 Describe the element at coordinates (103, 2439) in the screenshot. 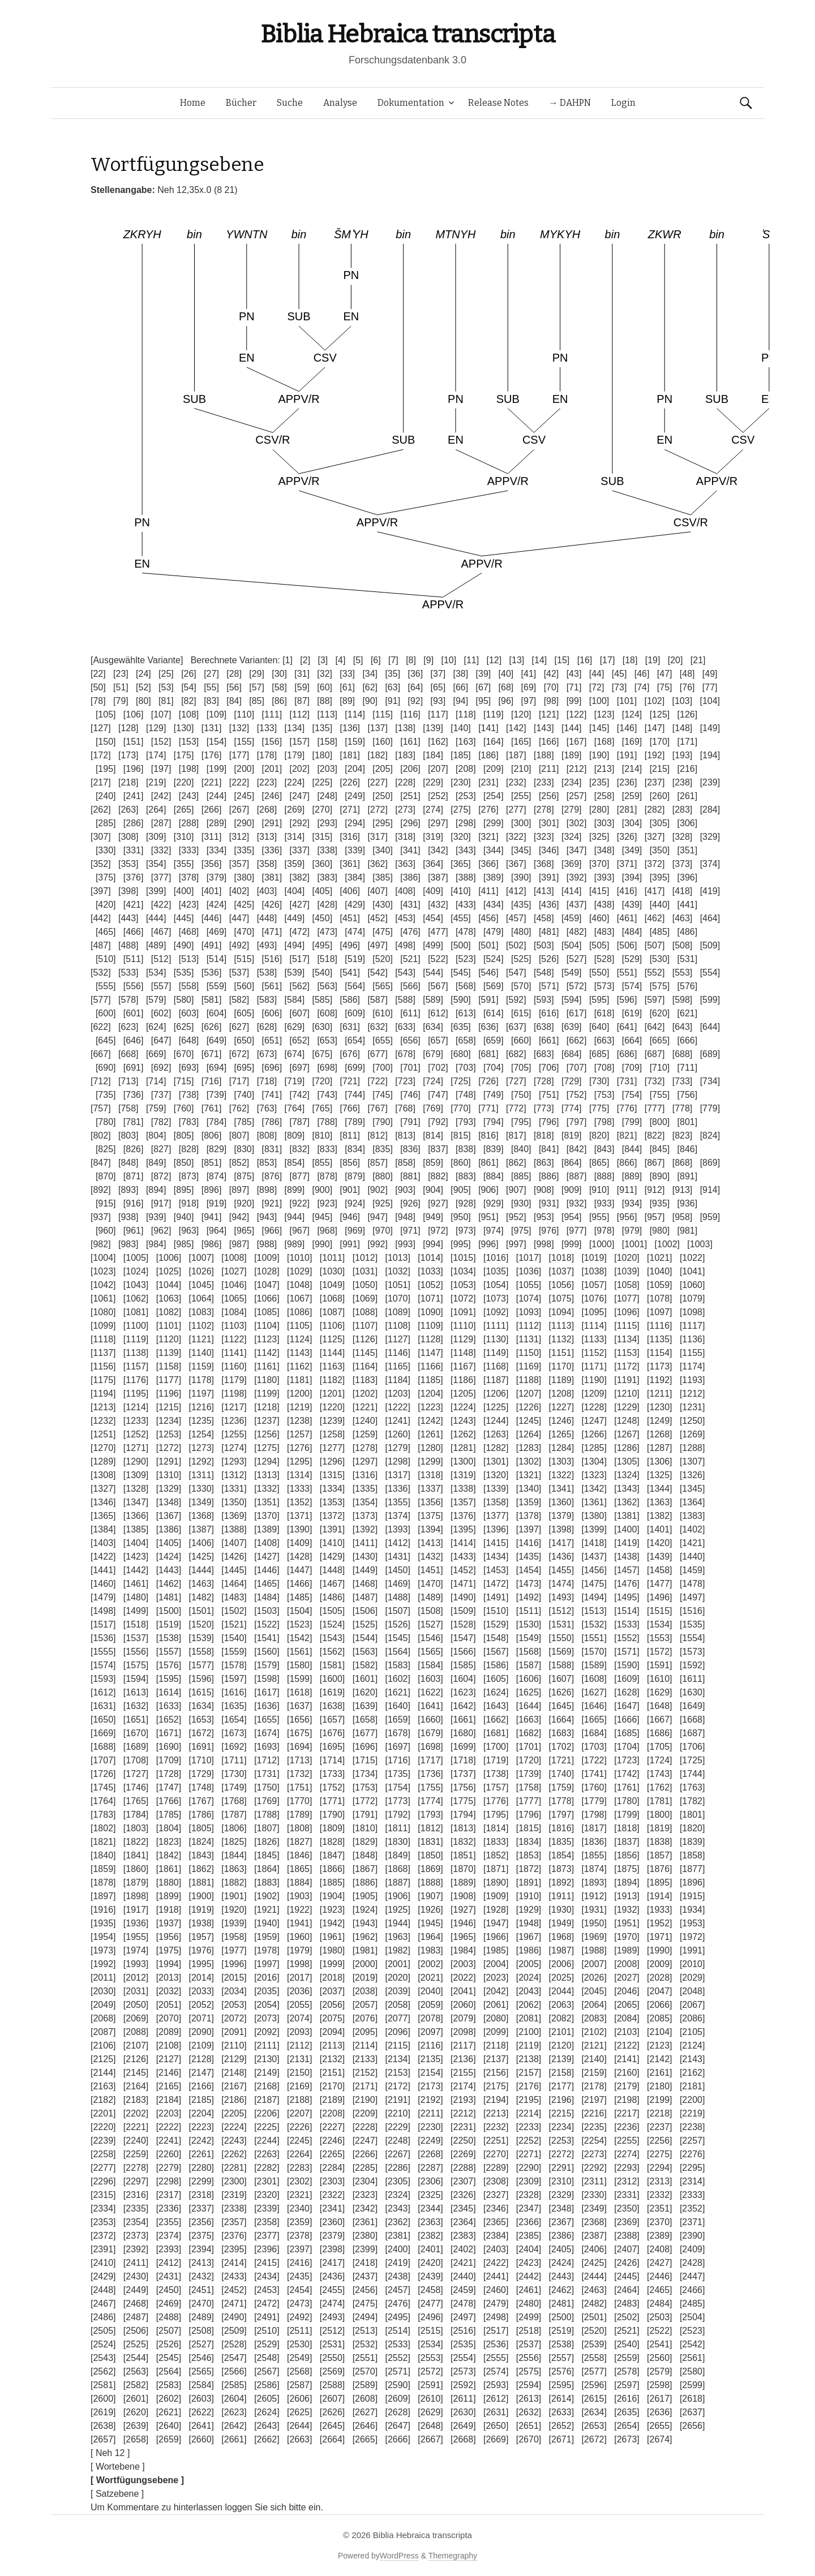

I see `[2657]` at that location.